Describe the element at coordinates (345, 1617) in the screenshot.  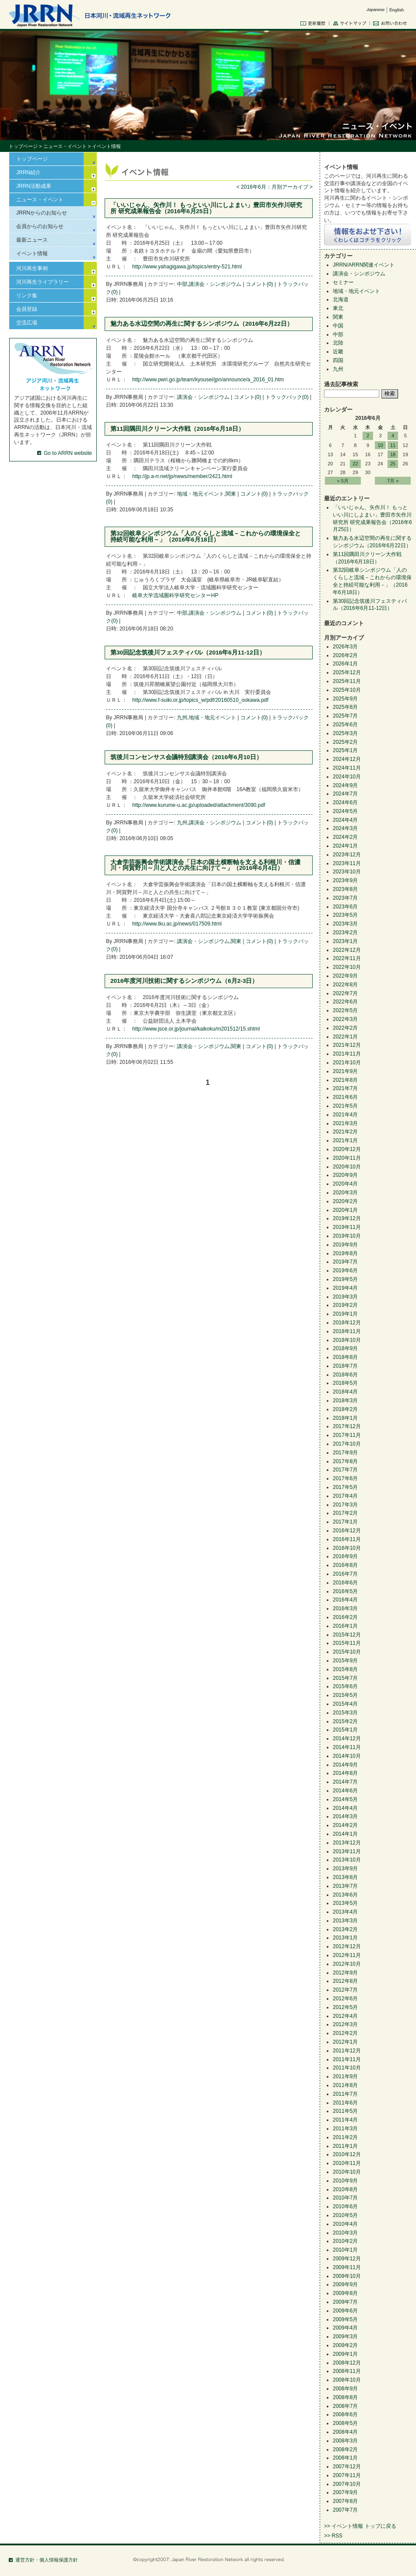
I see `2016年2月` at that location.